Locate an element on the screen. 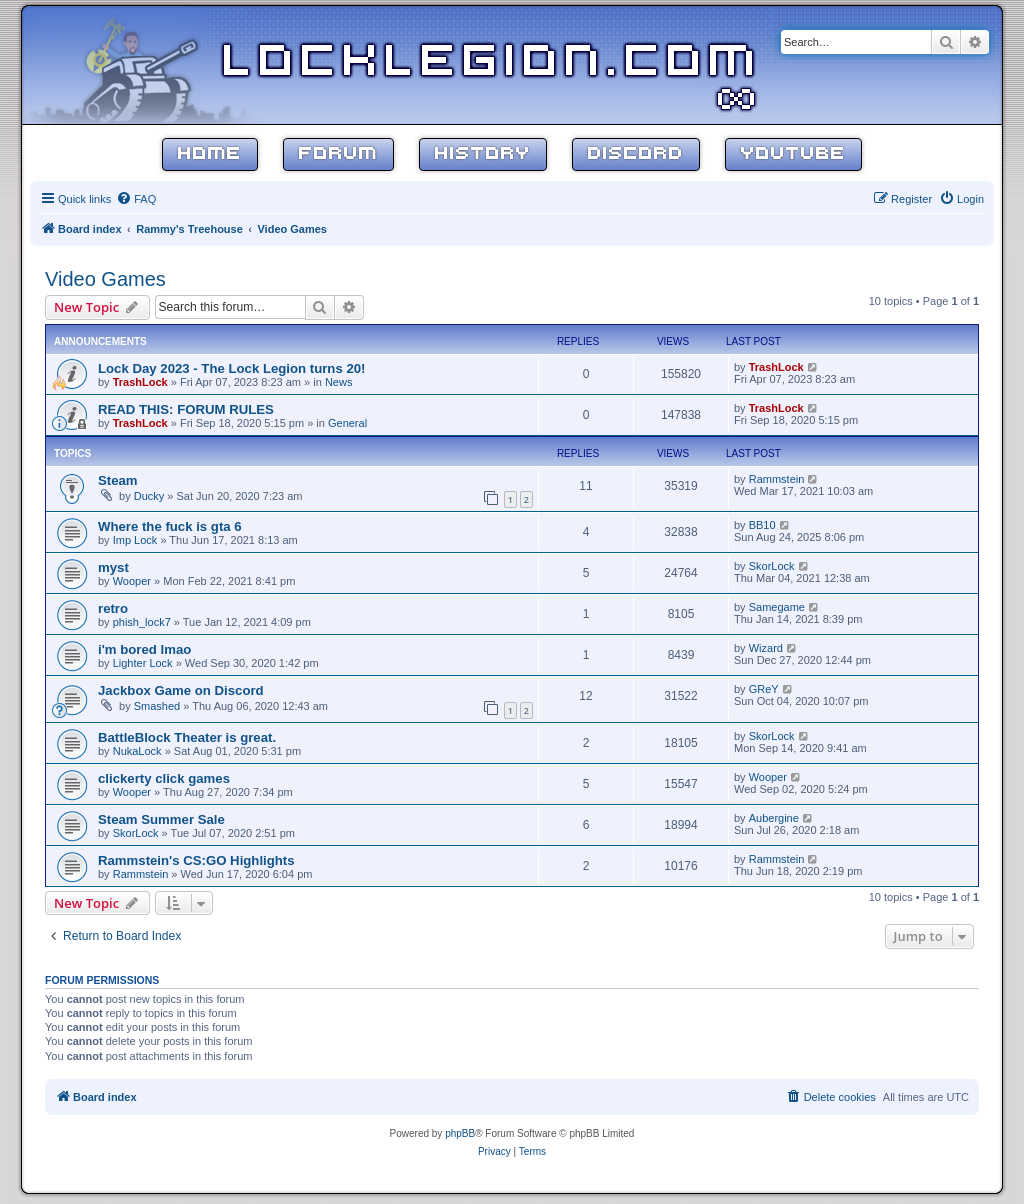  GReY is located at coordinates (764, 689).